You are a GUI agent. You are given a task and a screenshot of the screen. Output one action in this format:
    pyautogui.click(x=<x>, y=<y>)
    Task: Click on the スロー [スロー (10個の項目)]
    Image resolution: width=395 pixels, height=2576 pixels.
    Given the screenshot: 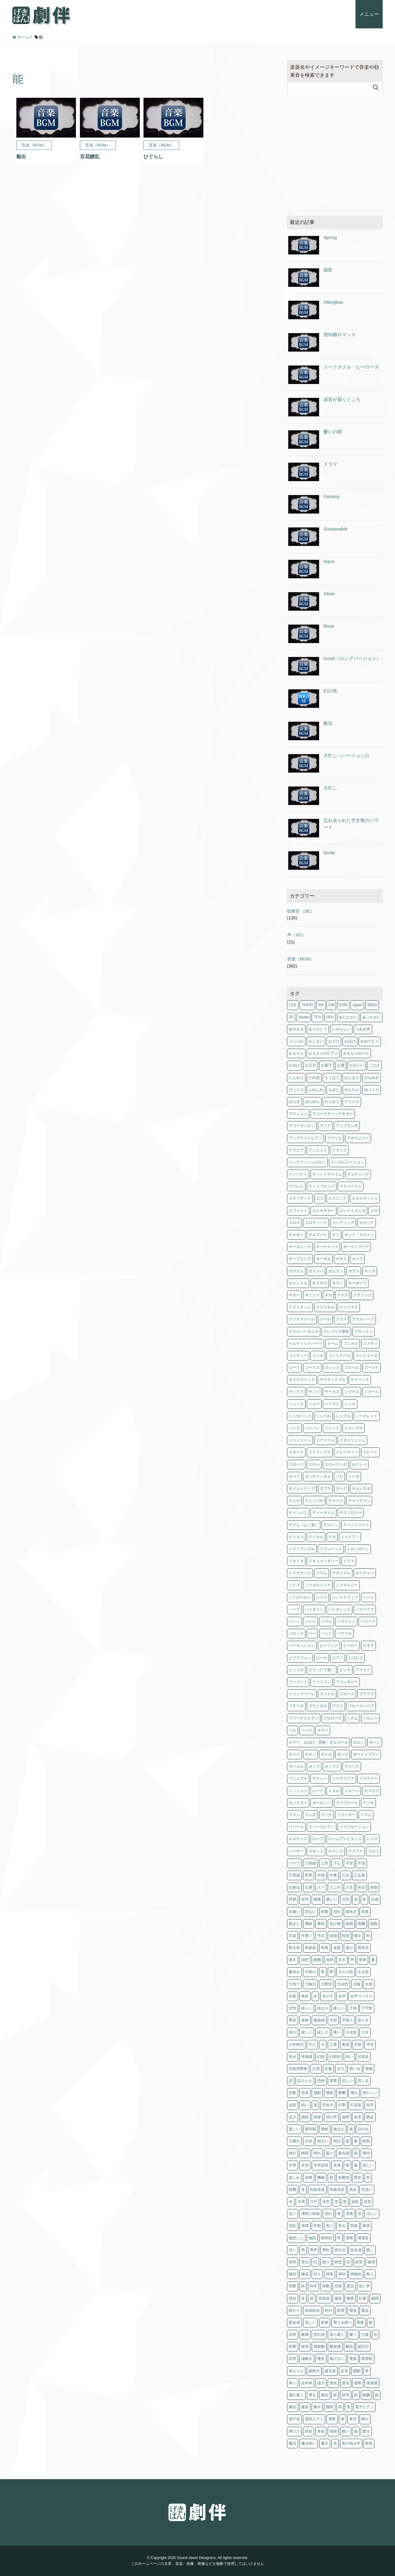 What is the action you would take?
    pyautogui.click(x=314, y=1464)
    